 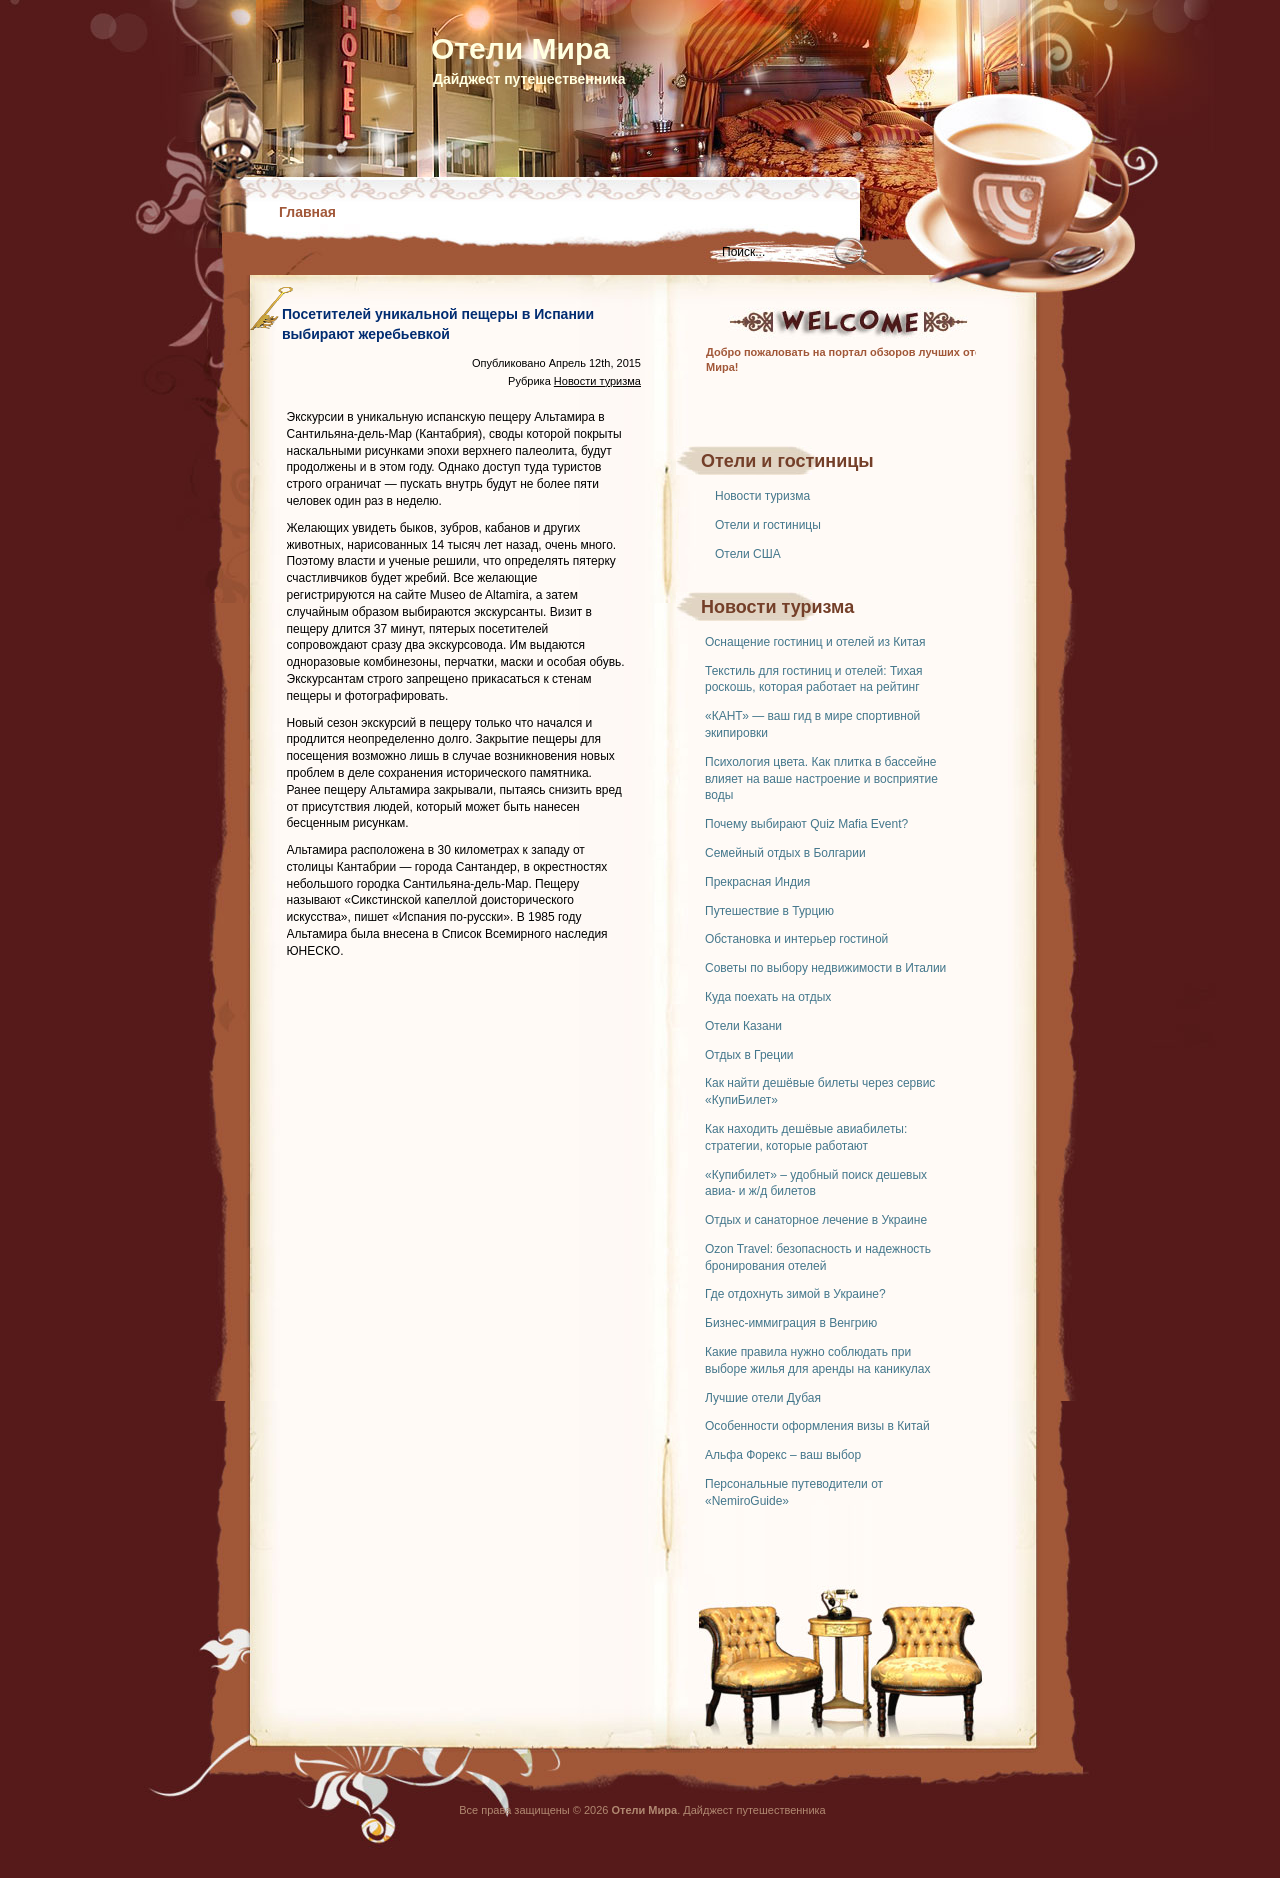 I want to click on Лучшие отели Дубая, so click(x=763, y=1398).